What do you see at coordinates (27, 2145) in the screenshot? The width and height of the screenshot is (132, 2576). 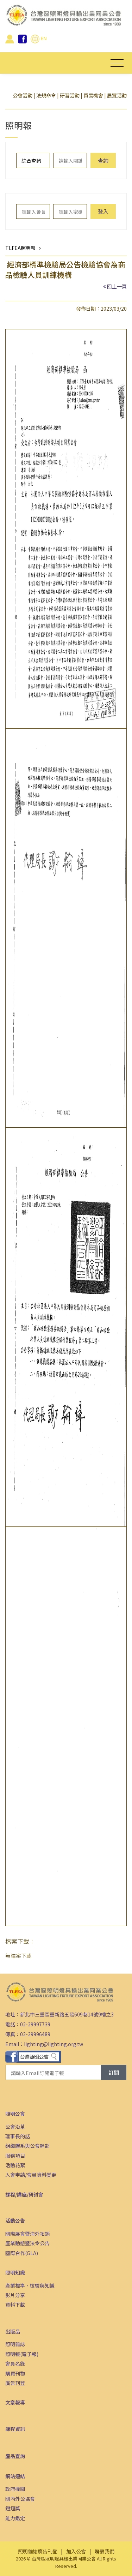 I see `組織體系與公會幹部` at bounding box center [27, 2145].